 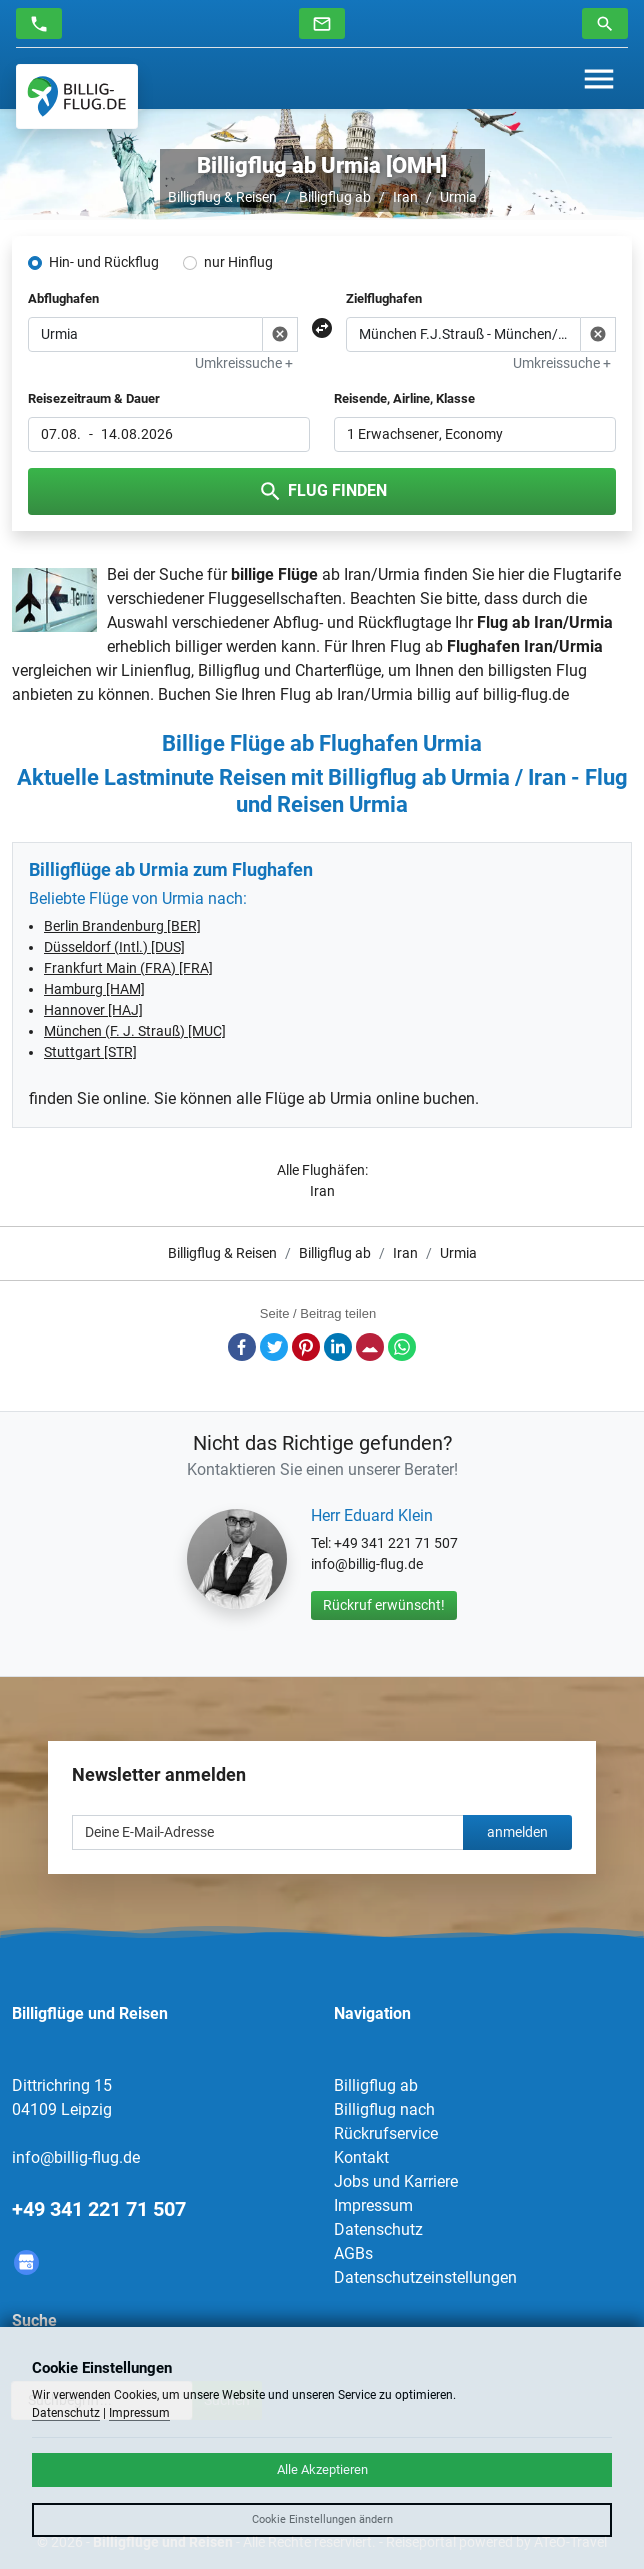 I want to click on München (F. J. Strauß) [MUC], so click(x=135, y=1031).